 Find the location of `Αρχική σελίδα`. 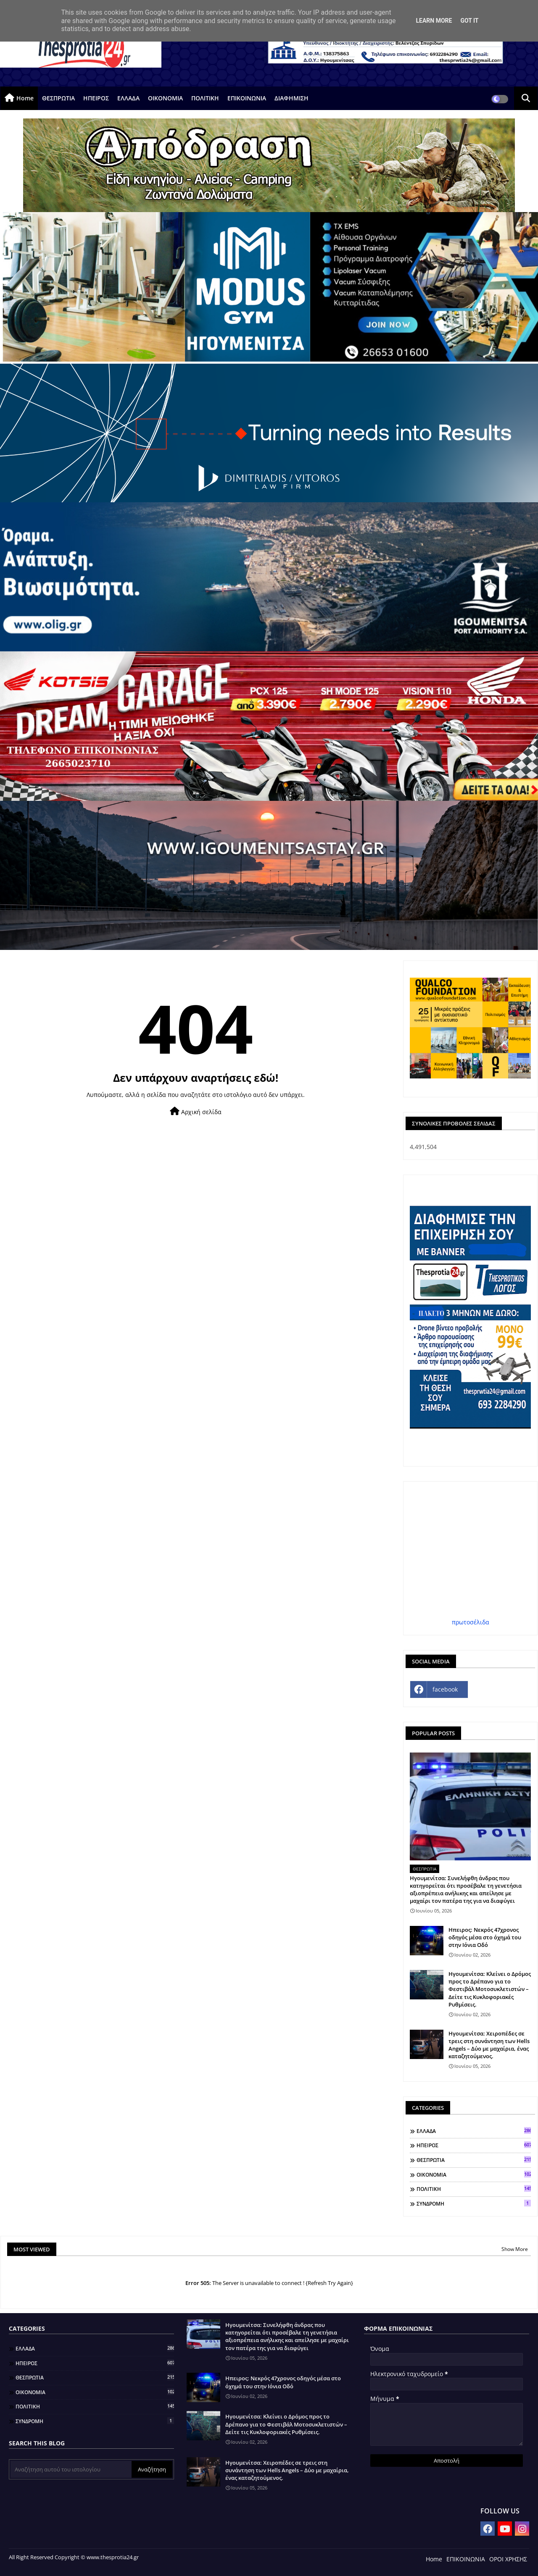

Αρχική σελίδα is located at coordinates (196, 1111).